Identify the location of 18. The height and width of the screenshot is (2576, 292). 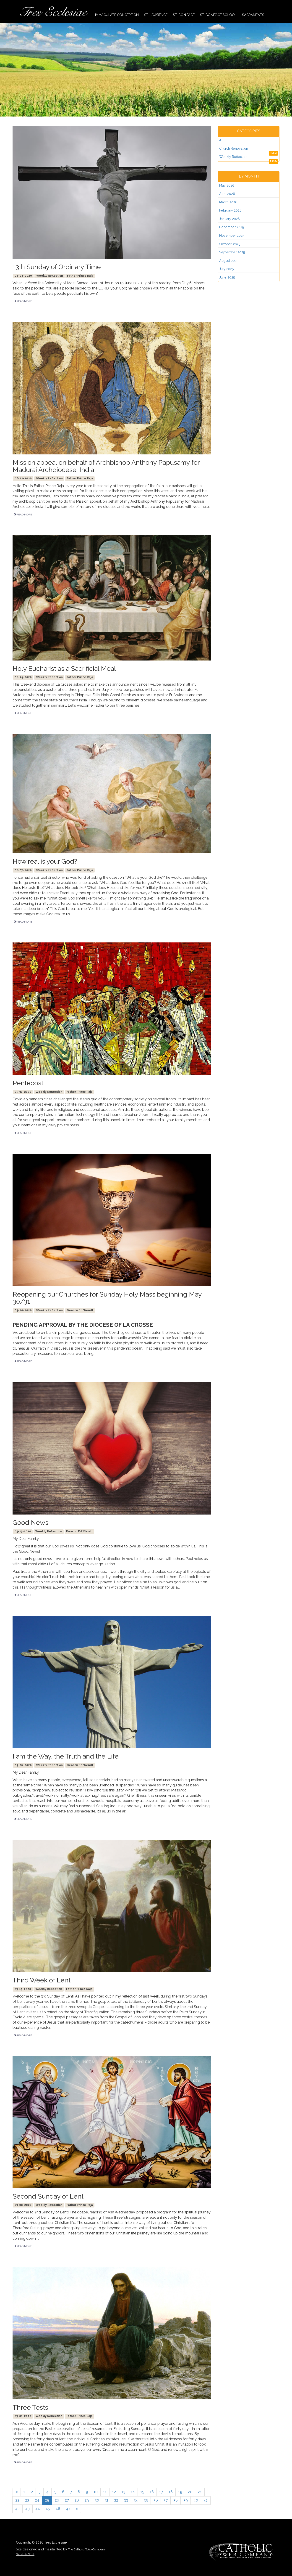
(171, 2492).